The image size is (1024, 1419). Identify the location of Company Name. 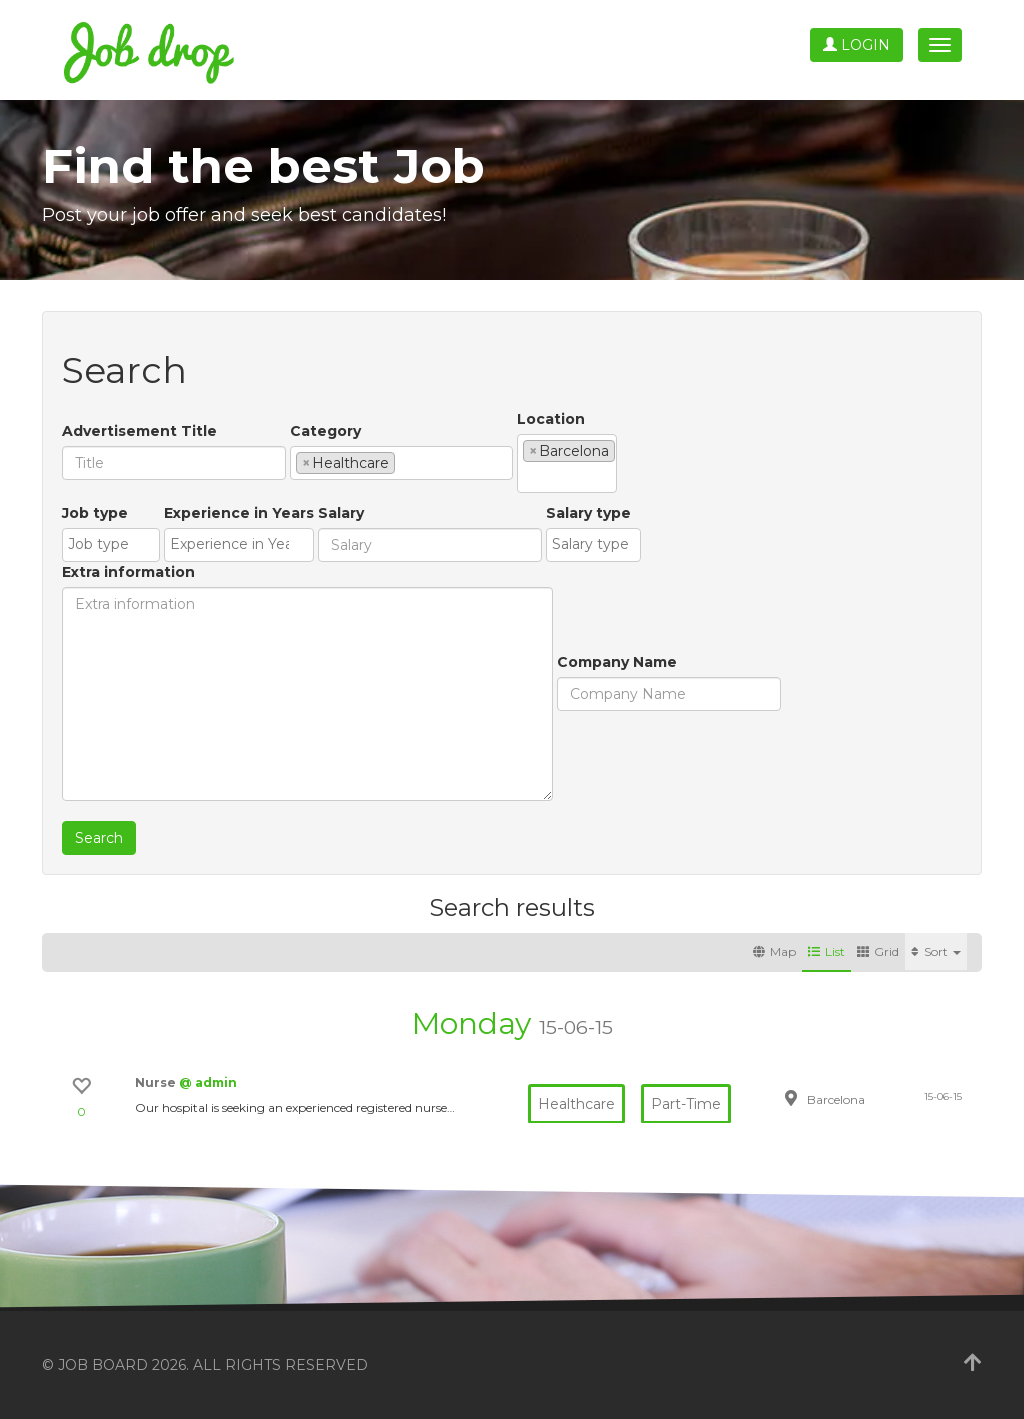
(617, 662).